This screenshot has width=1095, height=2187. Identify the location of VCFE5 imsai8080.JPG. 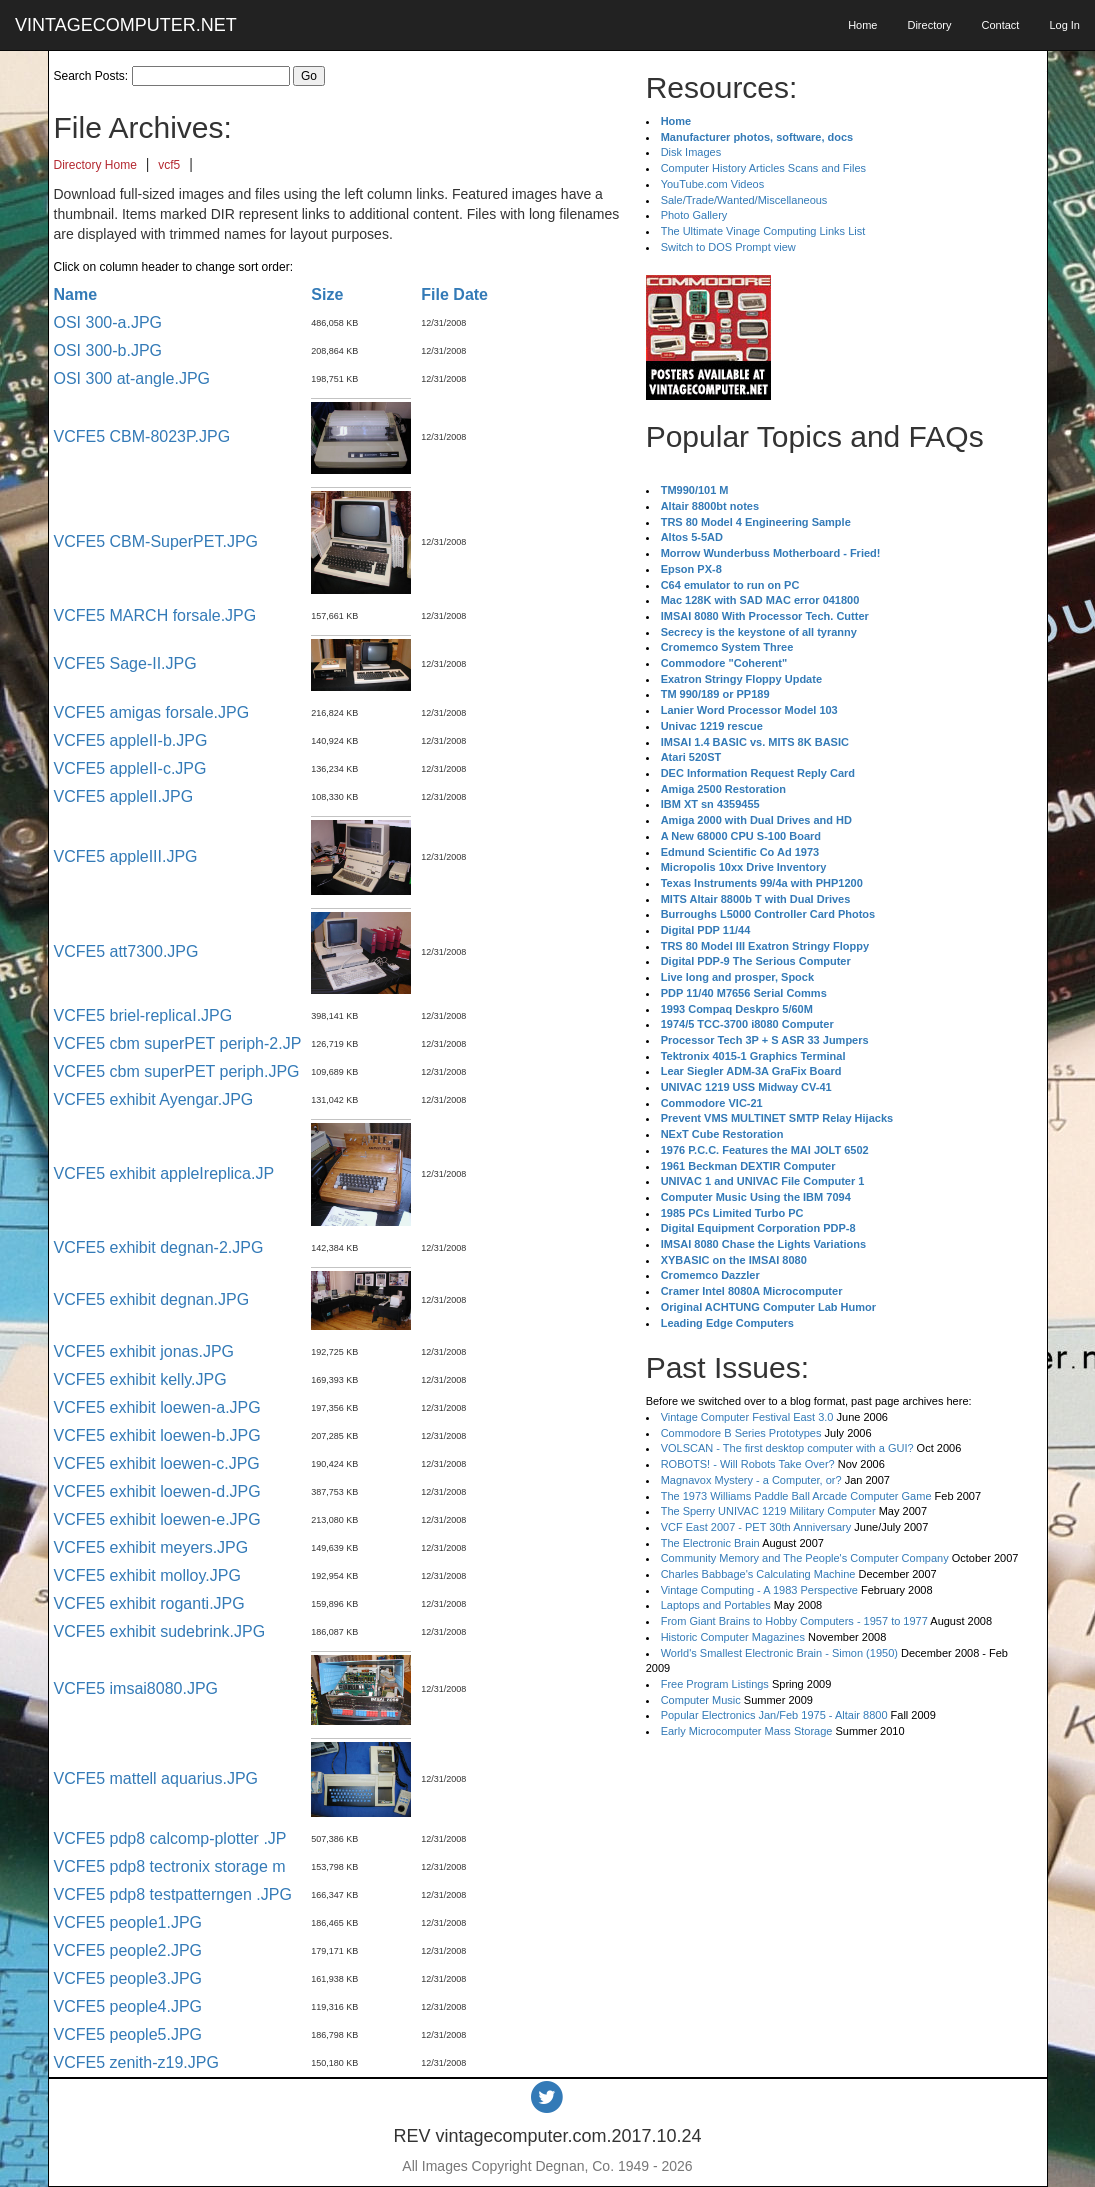
(136, 1688).